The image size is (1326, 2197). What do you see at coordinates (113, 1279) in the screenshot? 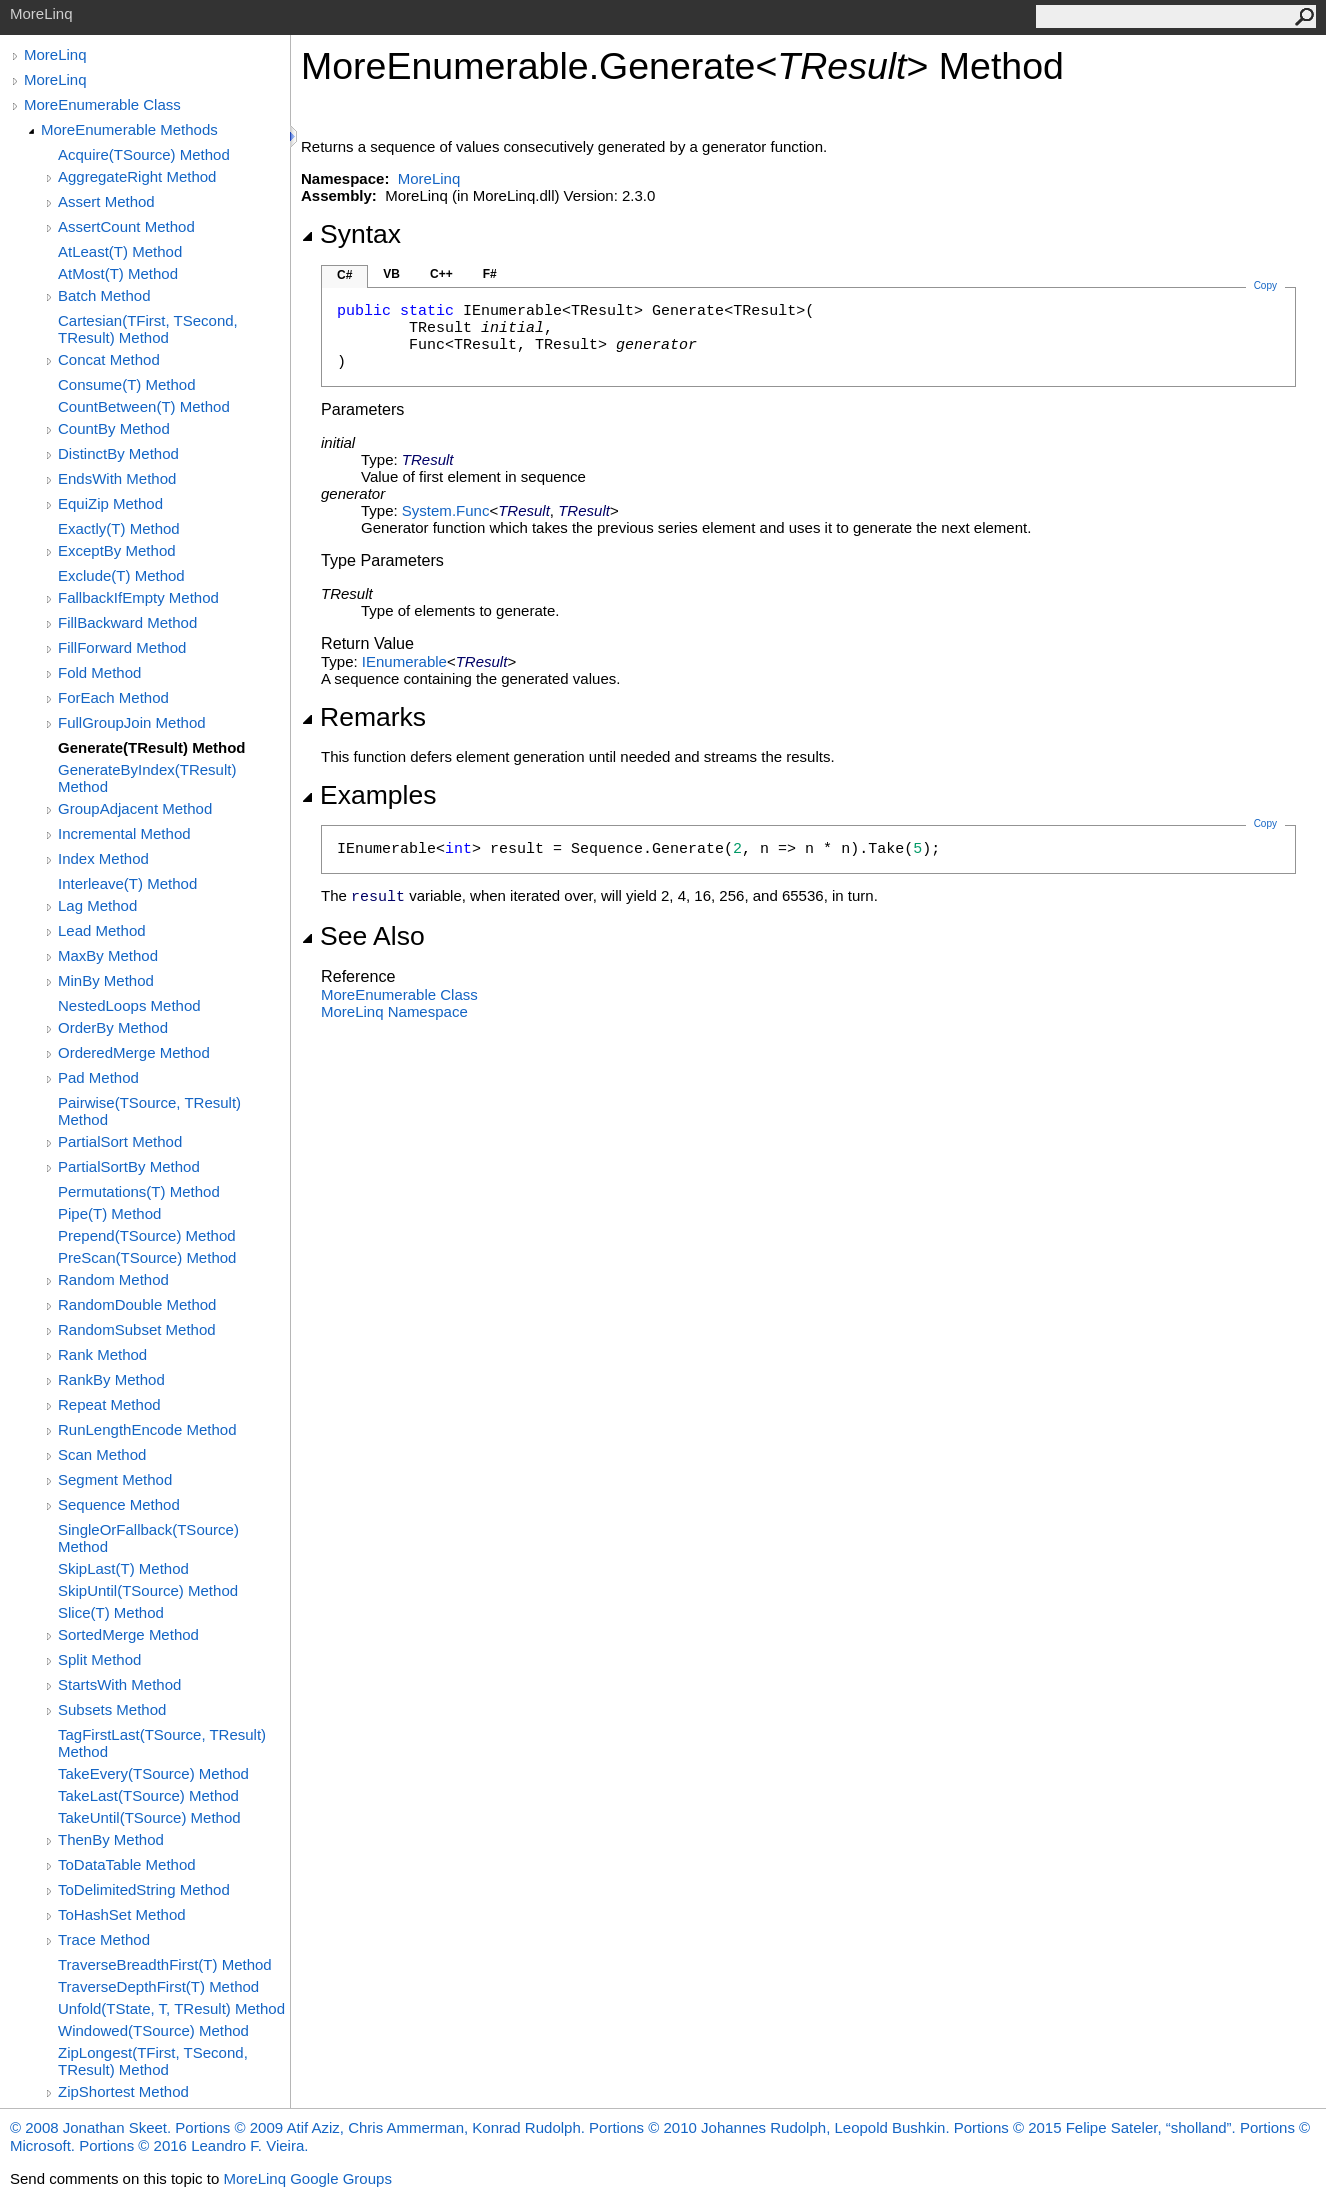
I see `Random Method` at bounding box center [113, 1279].